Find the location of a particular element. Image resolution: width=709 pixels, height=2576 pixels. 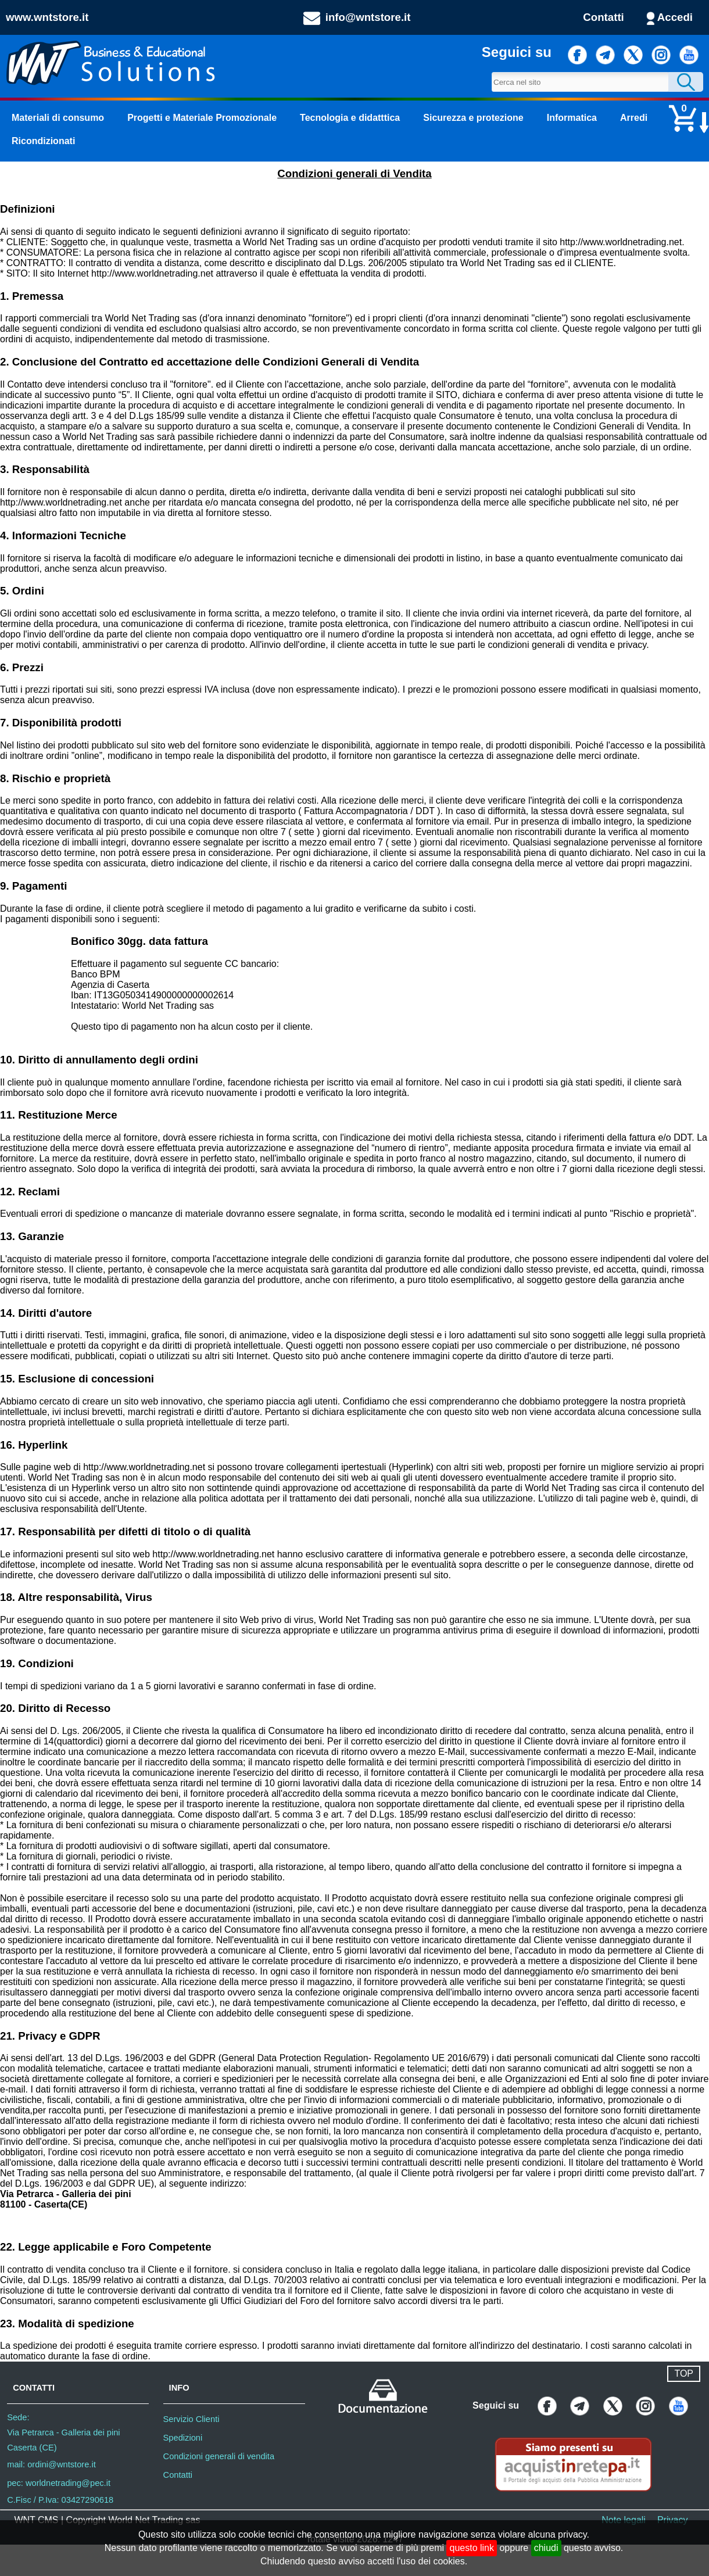

Accedi is located at coordinates (675, 17).